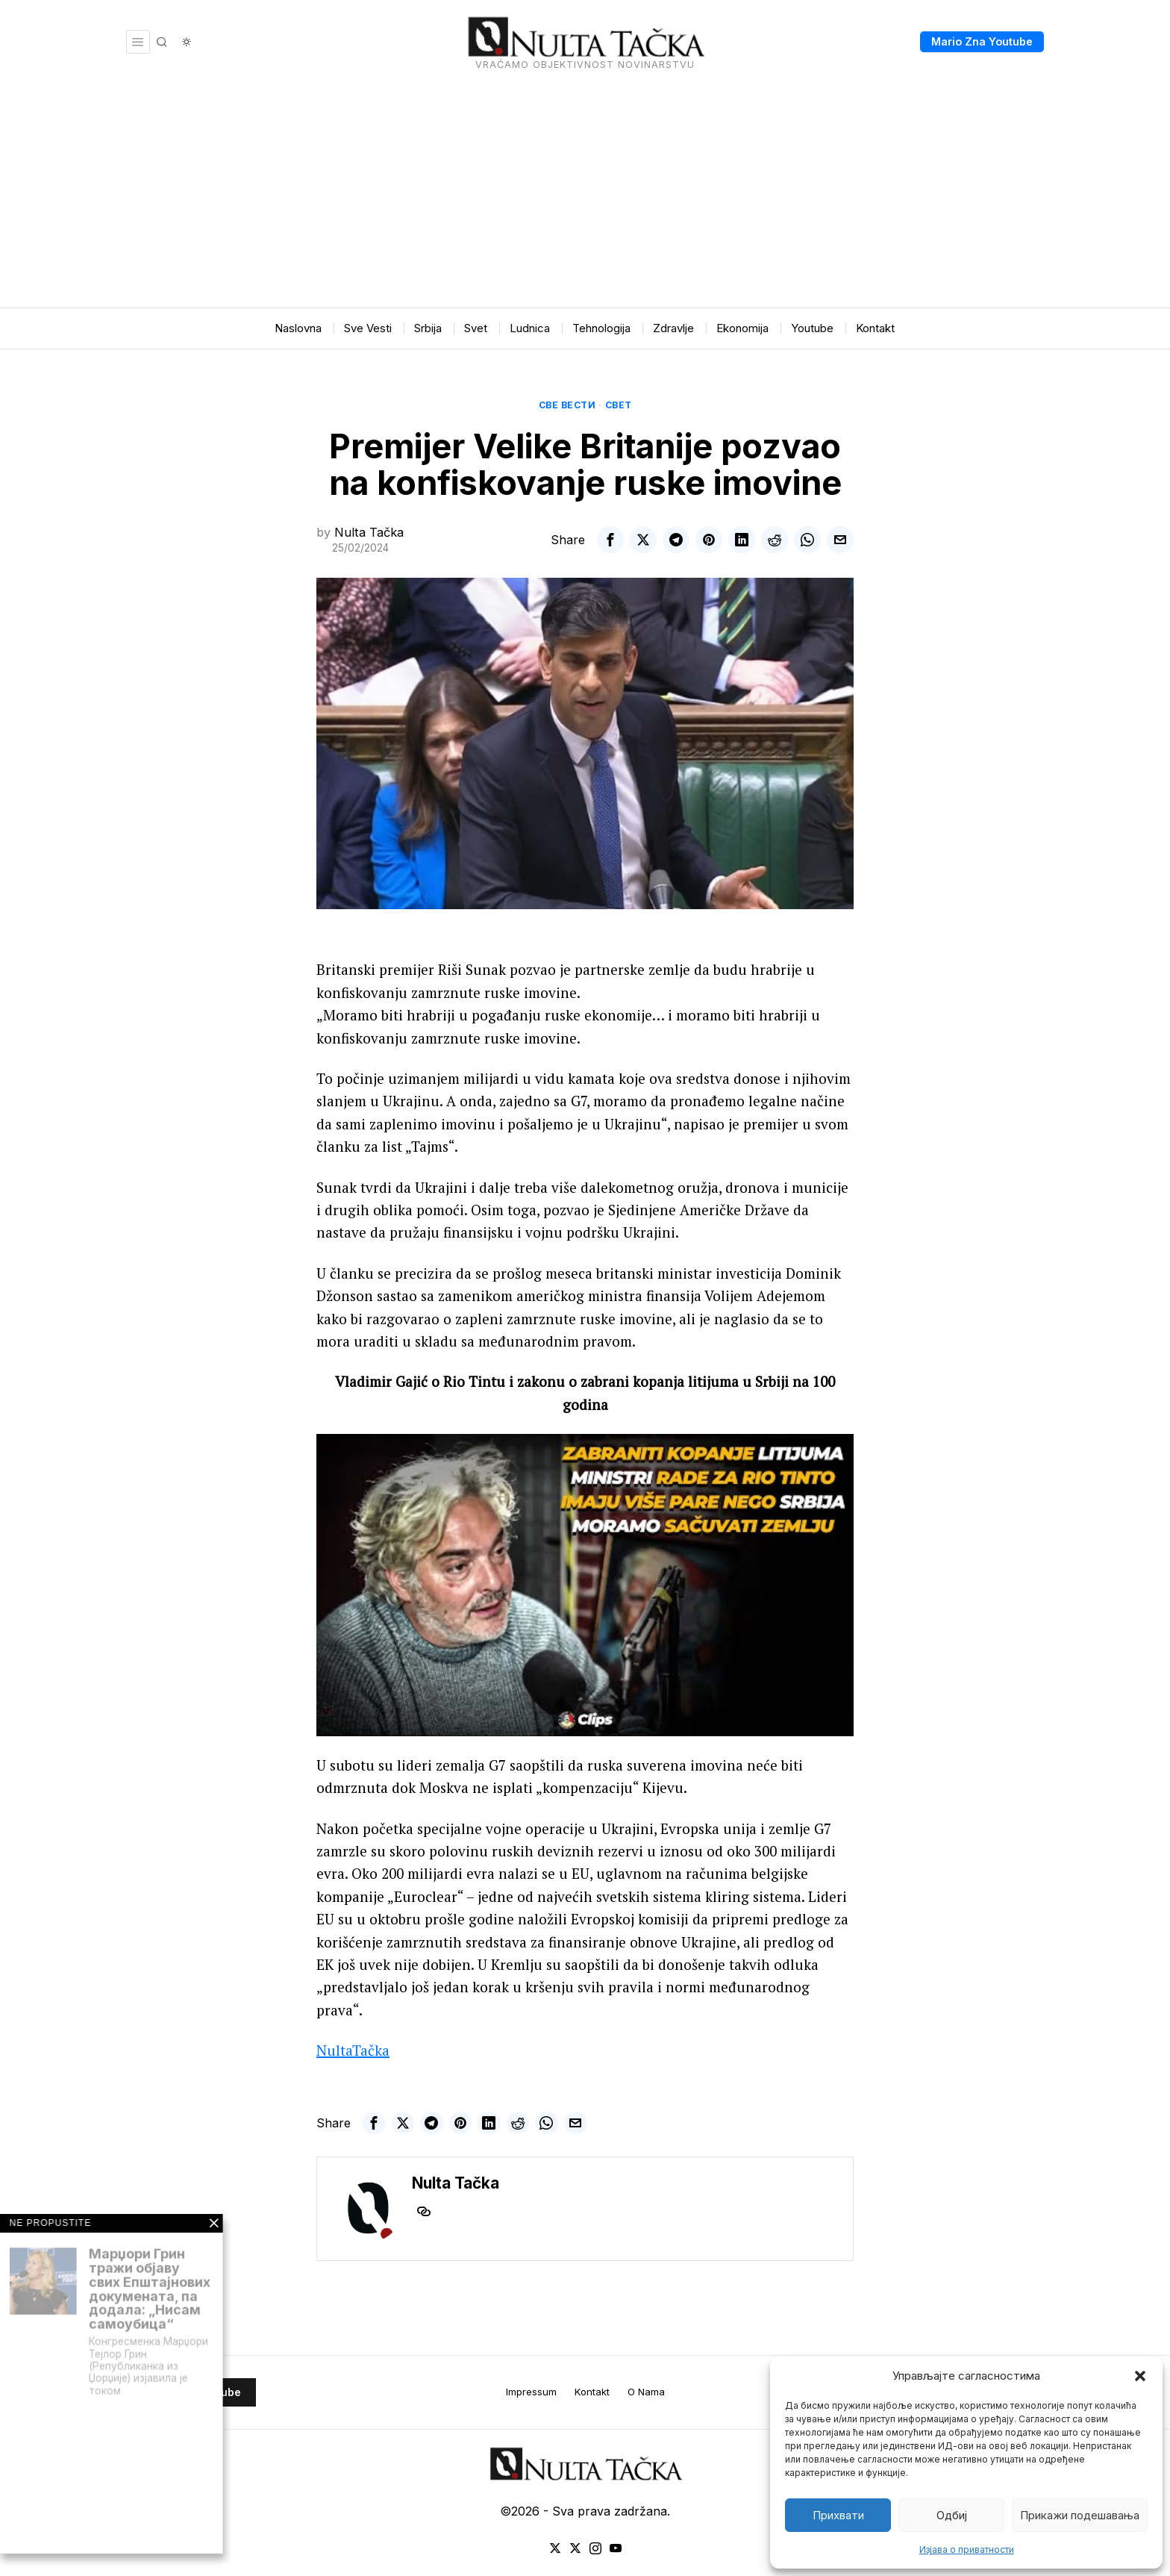 The width and height of the screenshot is (1170, 2576). Describe the element at coordinates (1140, 2375) in the screenshot. I see `[button]` at that location.